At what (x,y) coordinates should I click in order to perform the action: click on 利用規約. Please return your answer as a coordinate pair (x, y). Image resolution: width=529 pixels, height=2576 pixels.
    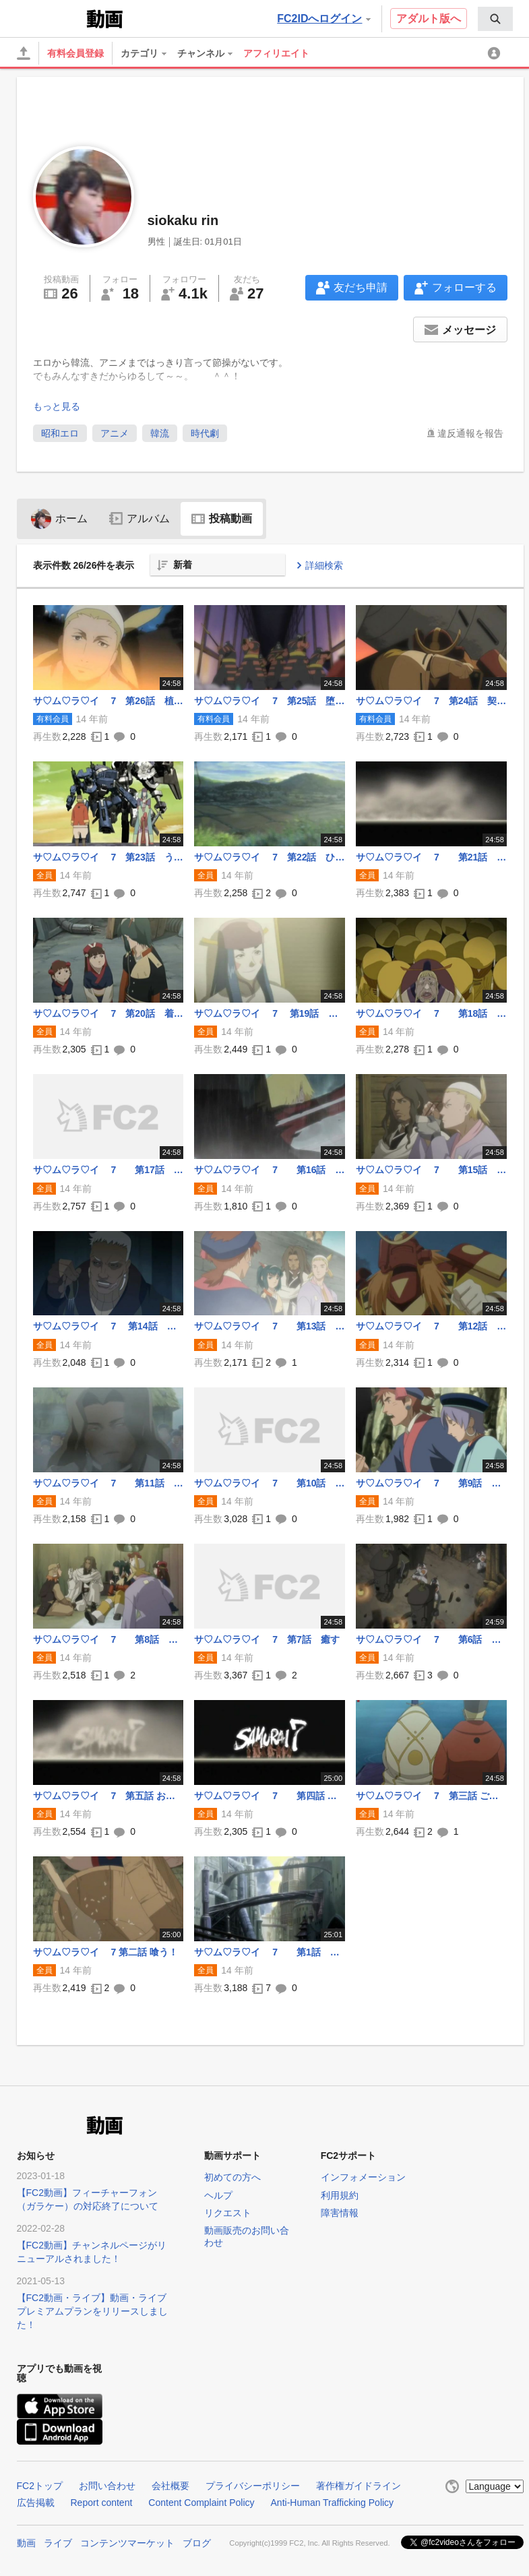
    Looking at the image, I should click on (340, 2195).